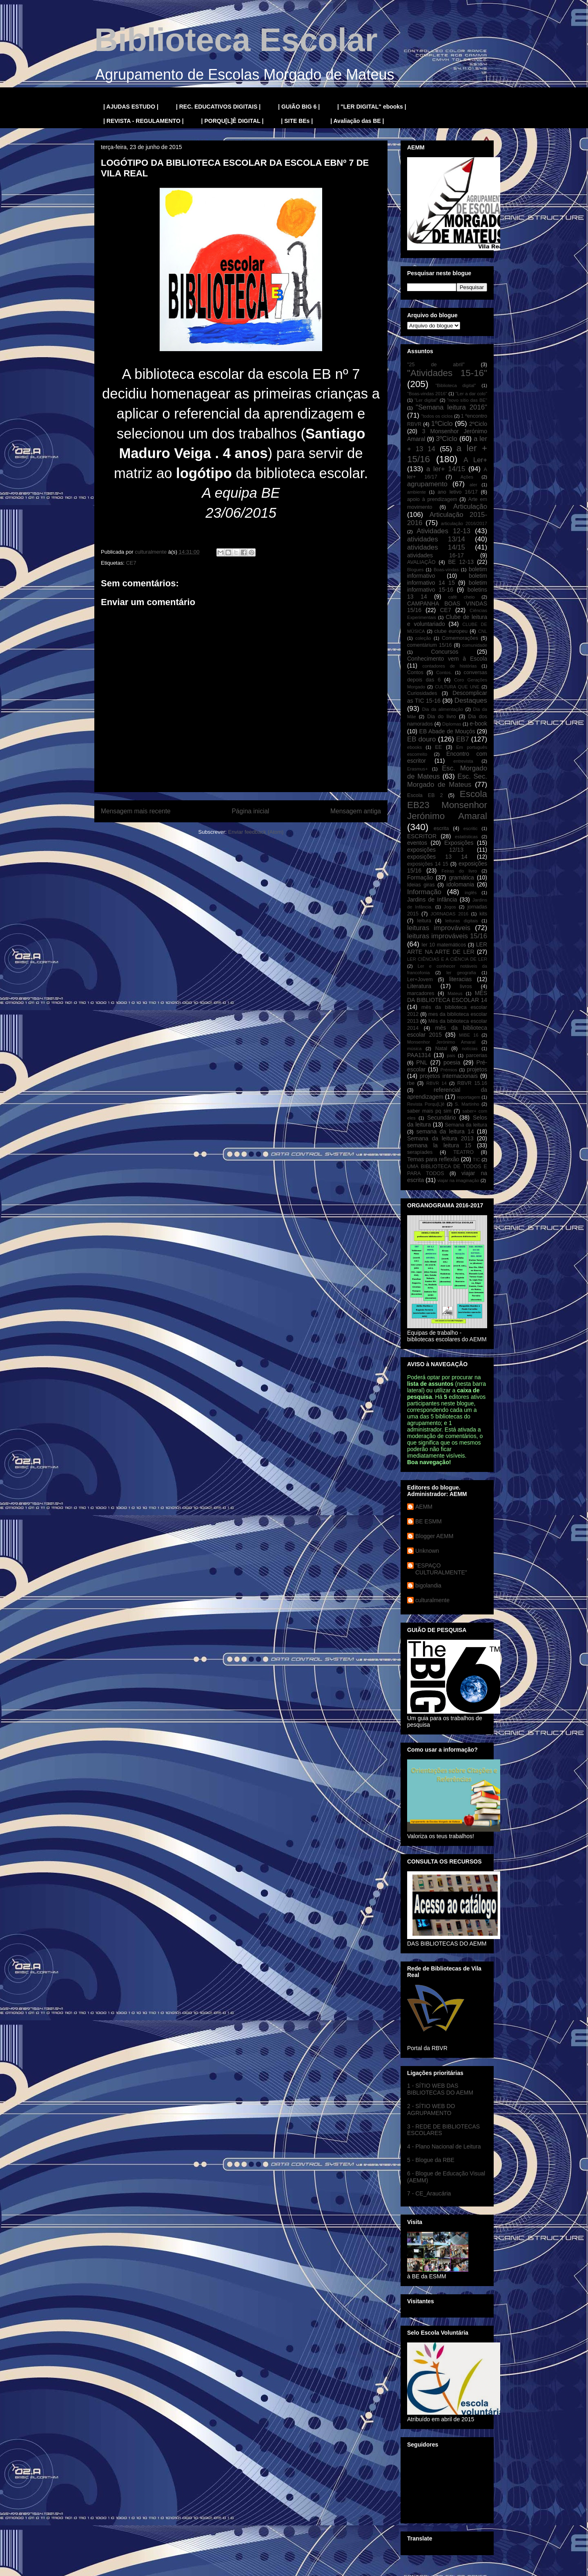 Image resolution: width=588 pixels, height=2576 pixels. What do you see at coordinates (421, 562) in the screenshot?
I see `AVALIAÇÃO` at bounding box center [421, 562].